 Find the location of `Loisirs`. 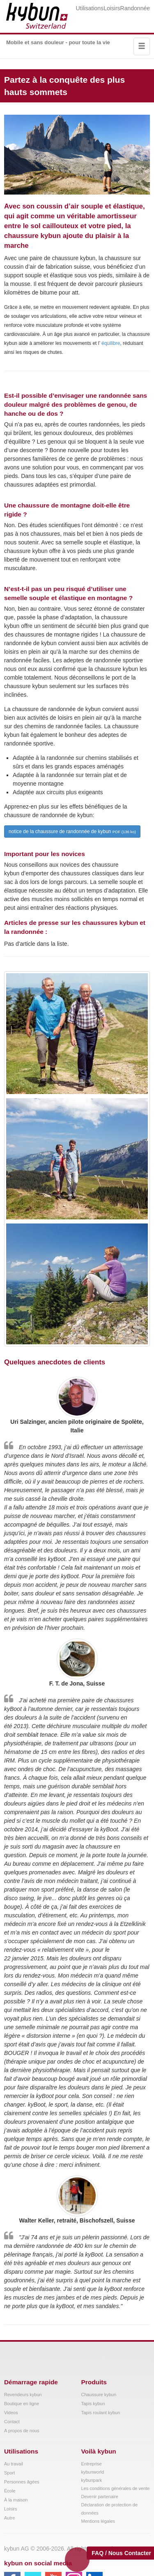

Loisirs is located at coordinates (111, 8).